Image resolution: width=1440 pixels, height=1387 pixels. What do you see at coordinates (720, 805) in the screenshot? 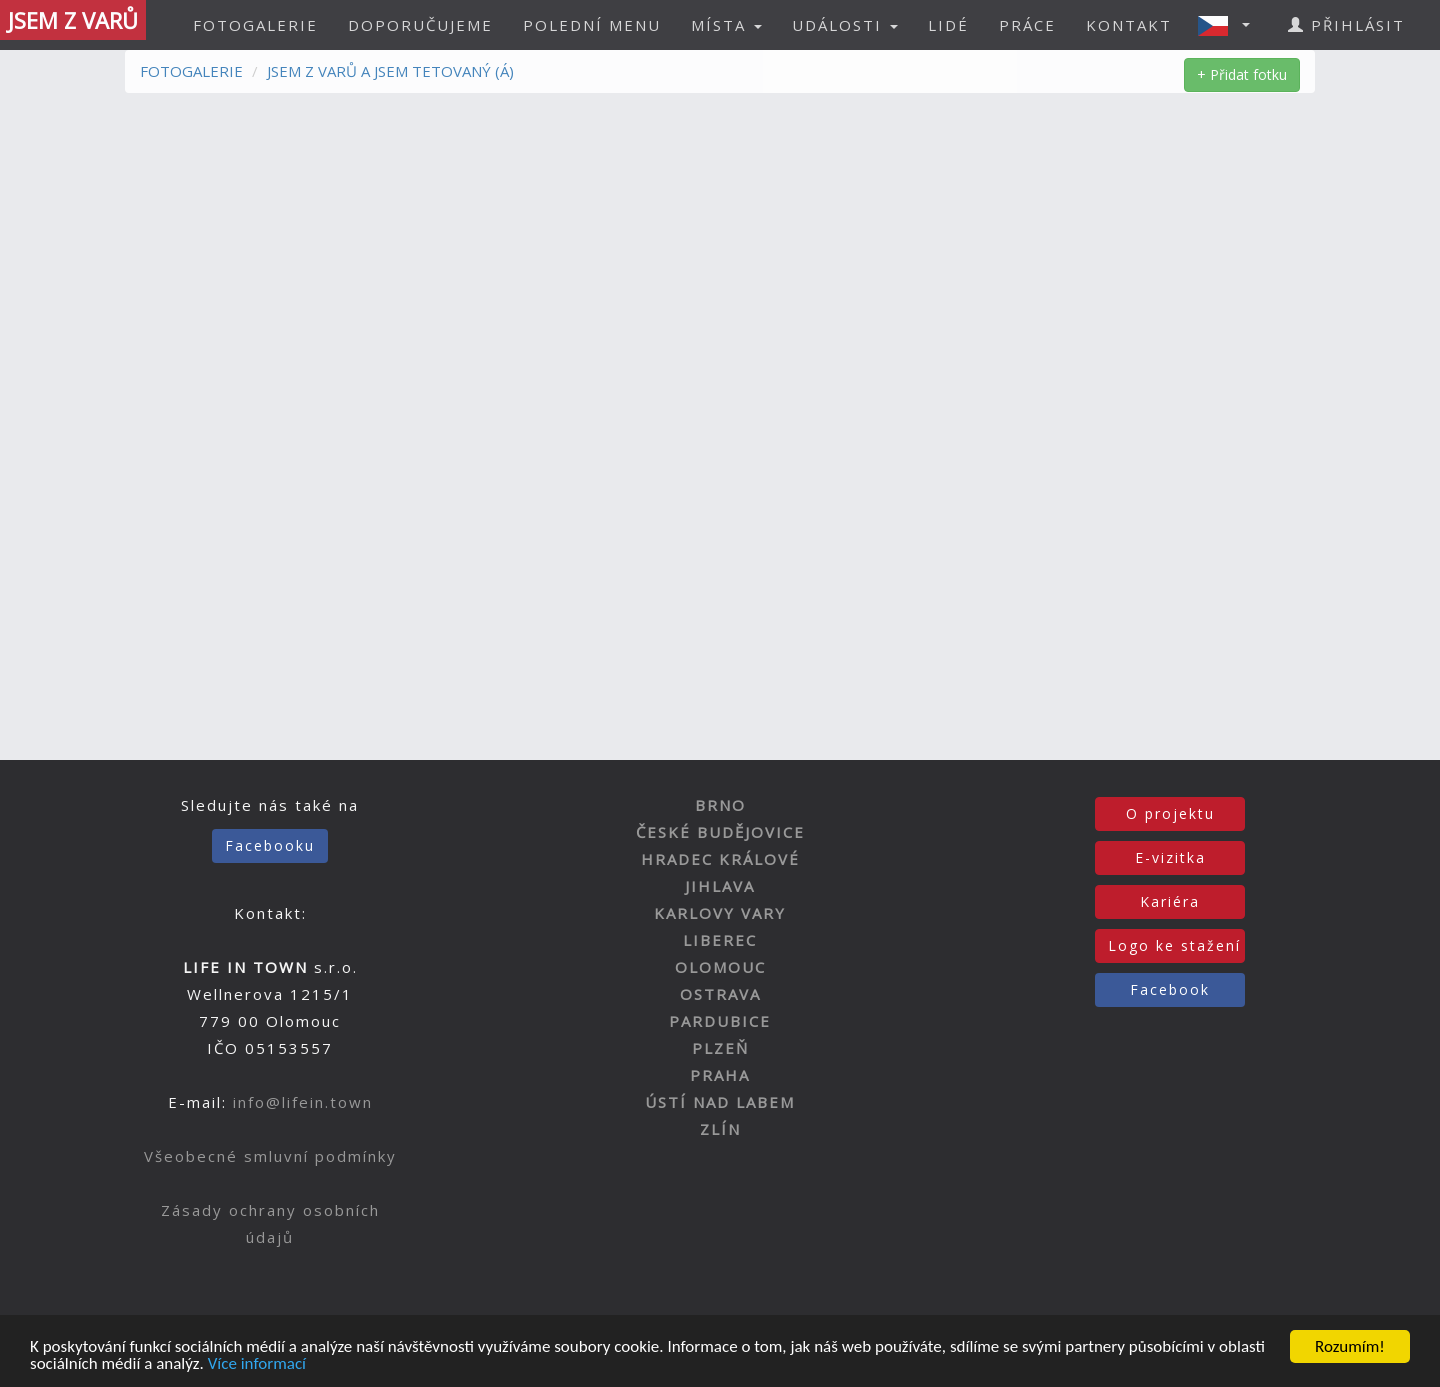
I see `BRNO` at bounding box center [720, 805].